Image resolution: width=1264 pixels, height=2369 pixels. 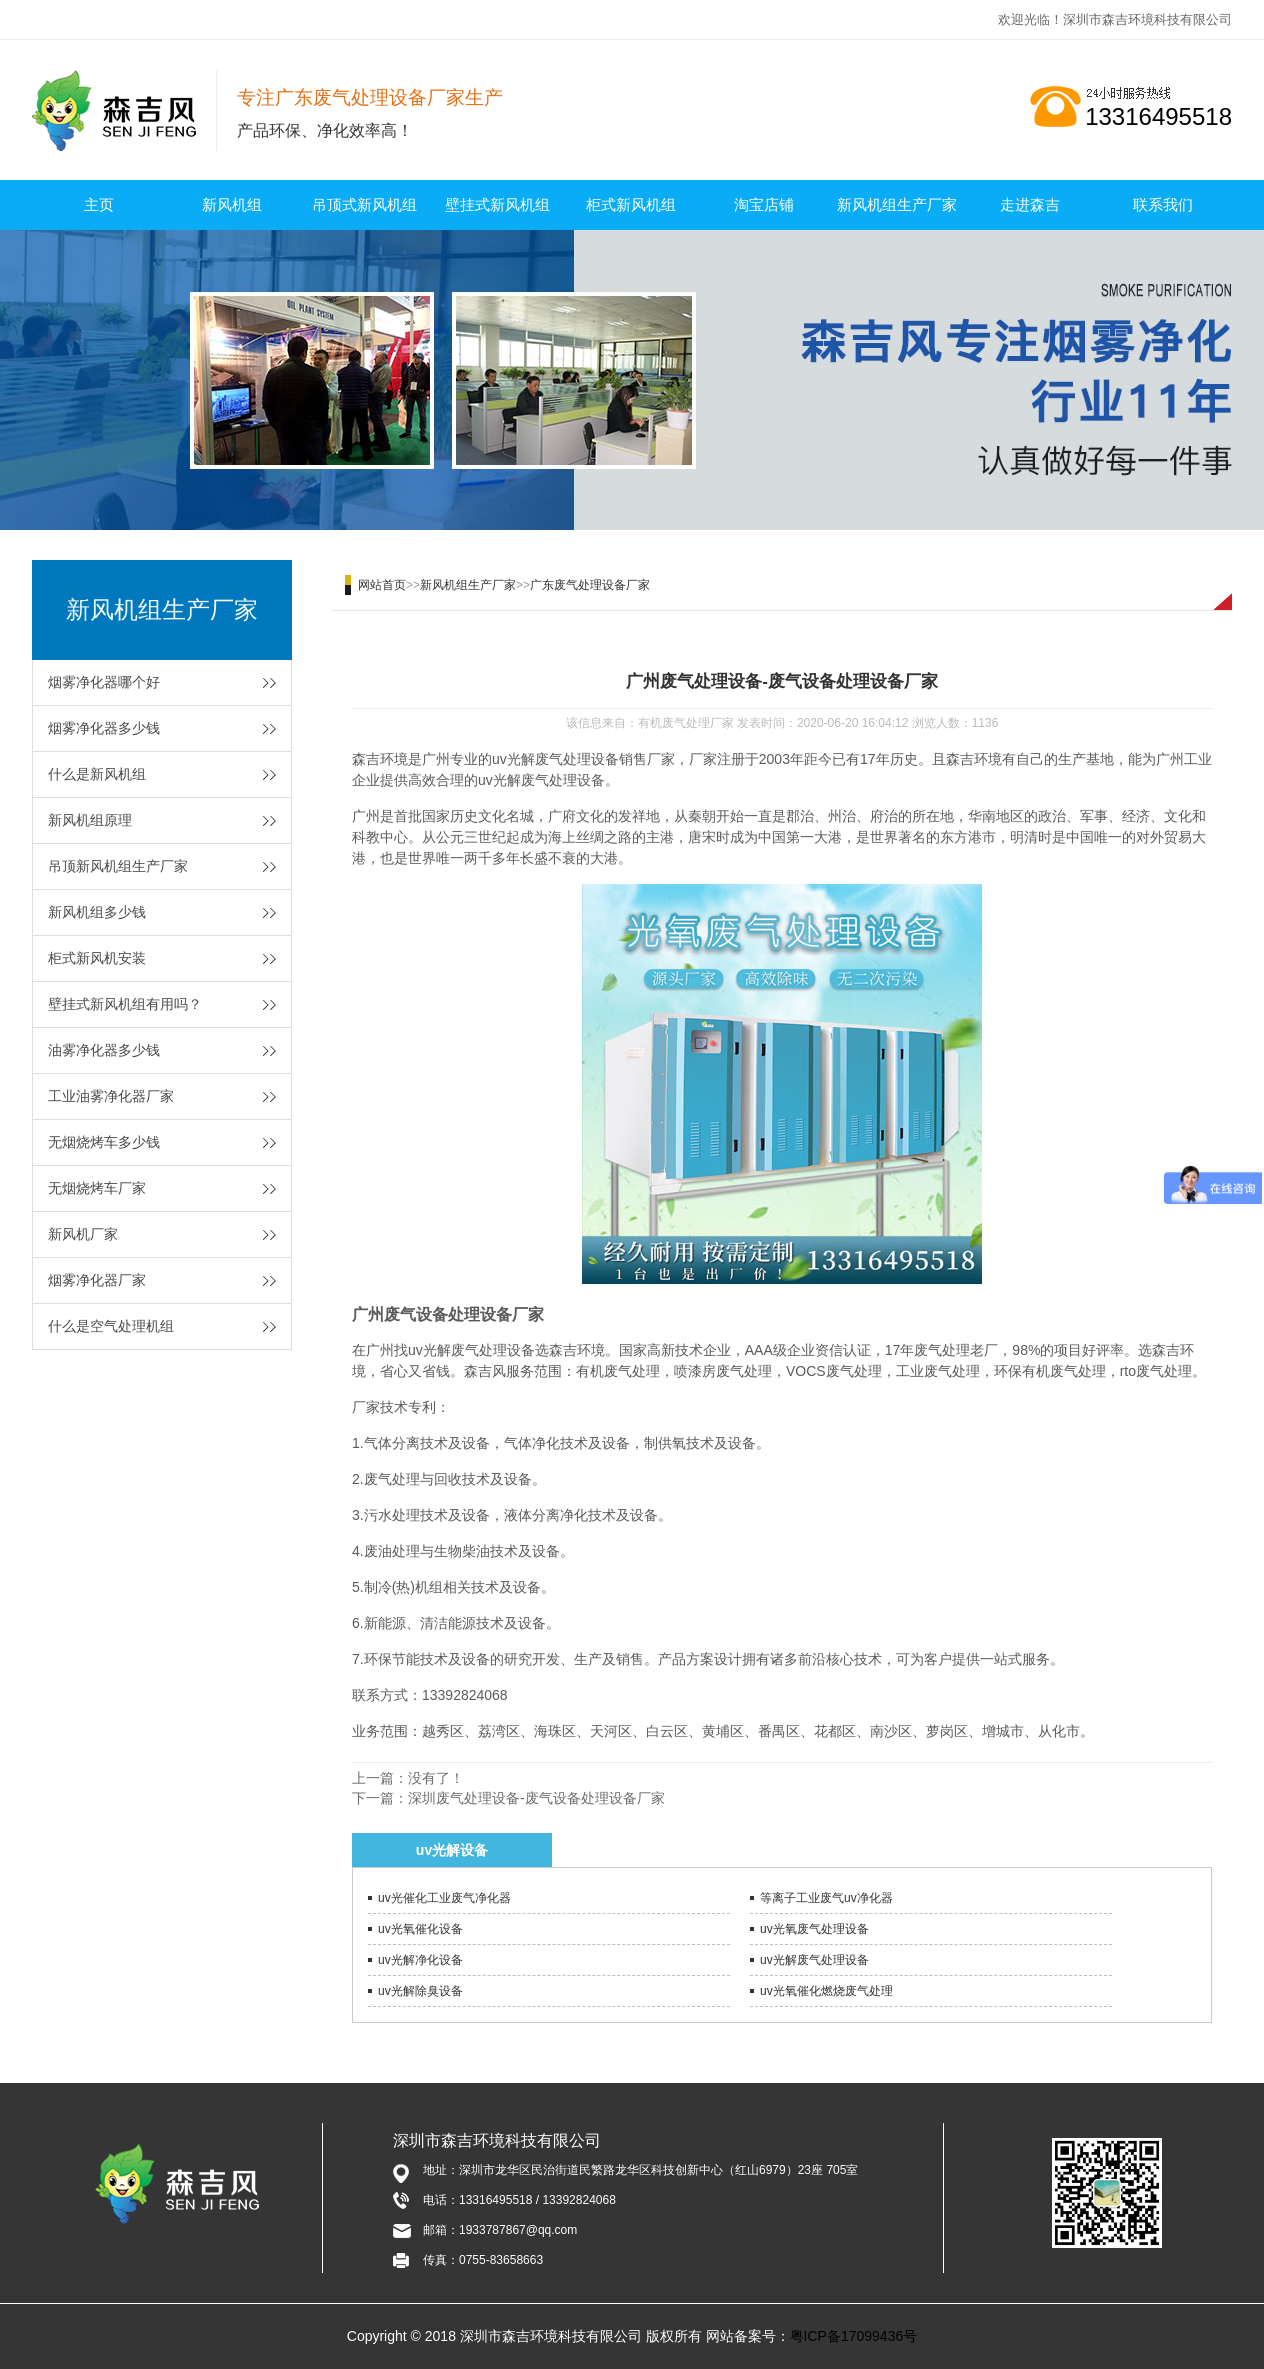 I want to click on 新风机厂家, so click(x=83, y=1234).